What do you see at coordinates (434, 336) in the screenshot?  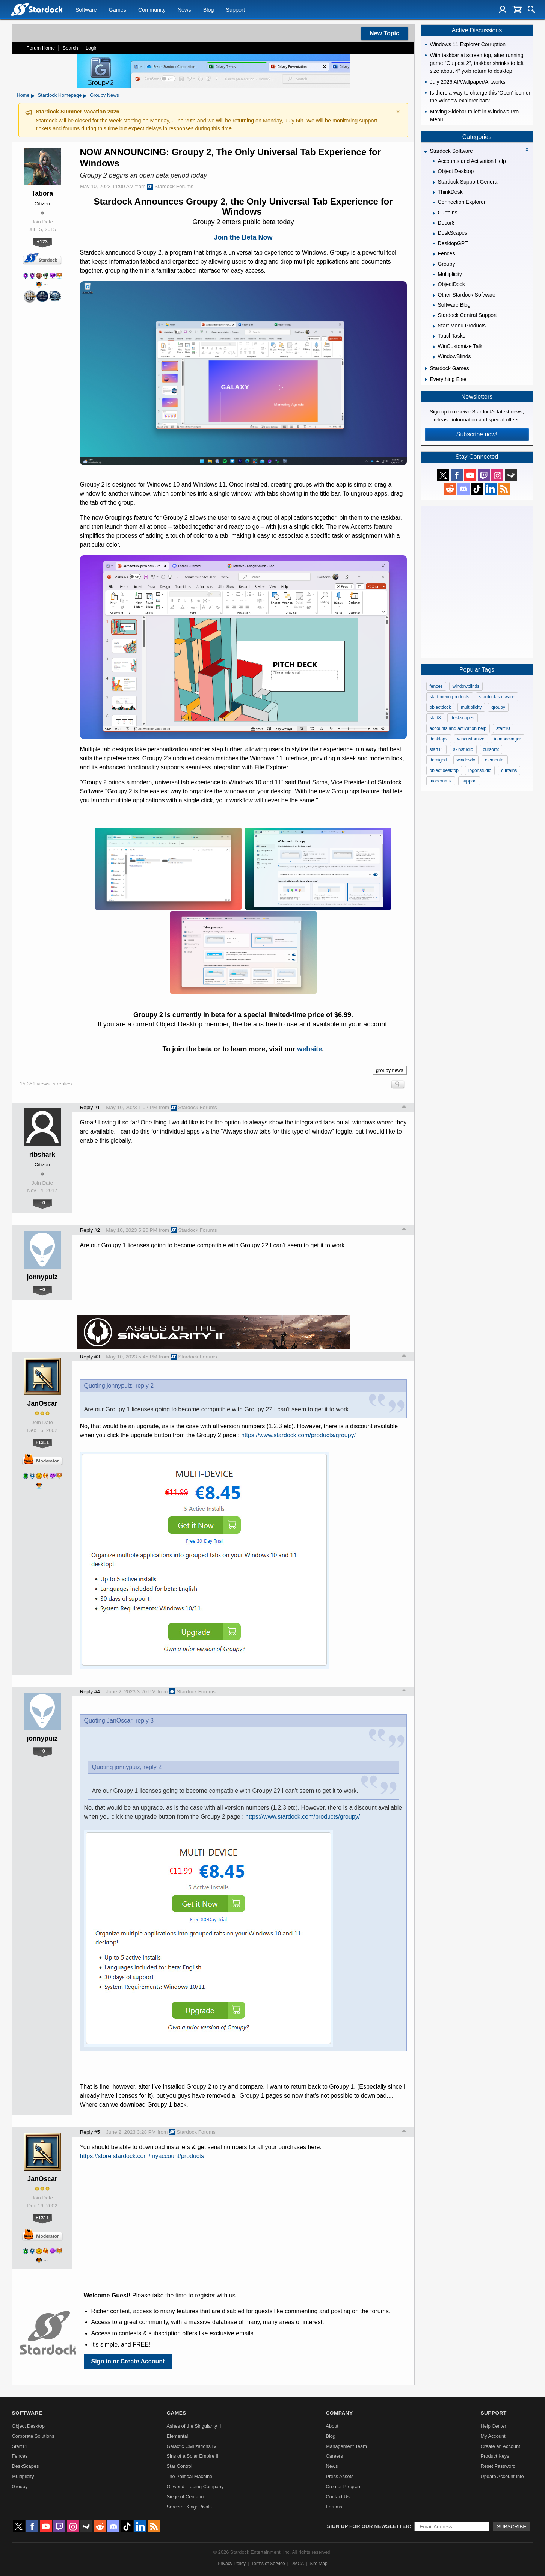 I see `[Expand TouchTasks]` at bounding box center [434, 336].